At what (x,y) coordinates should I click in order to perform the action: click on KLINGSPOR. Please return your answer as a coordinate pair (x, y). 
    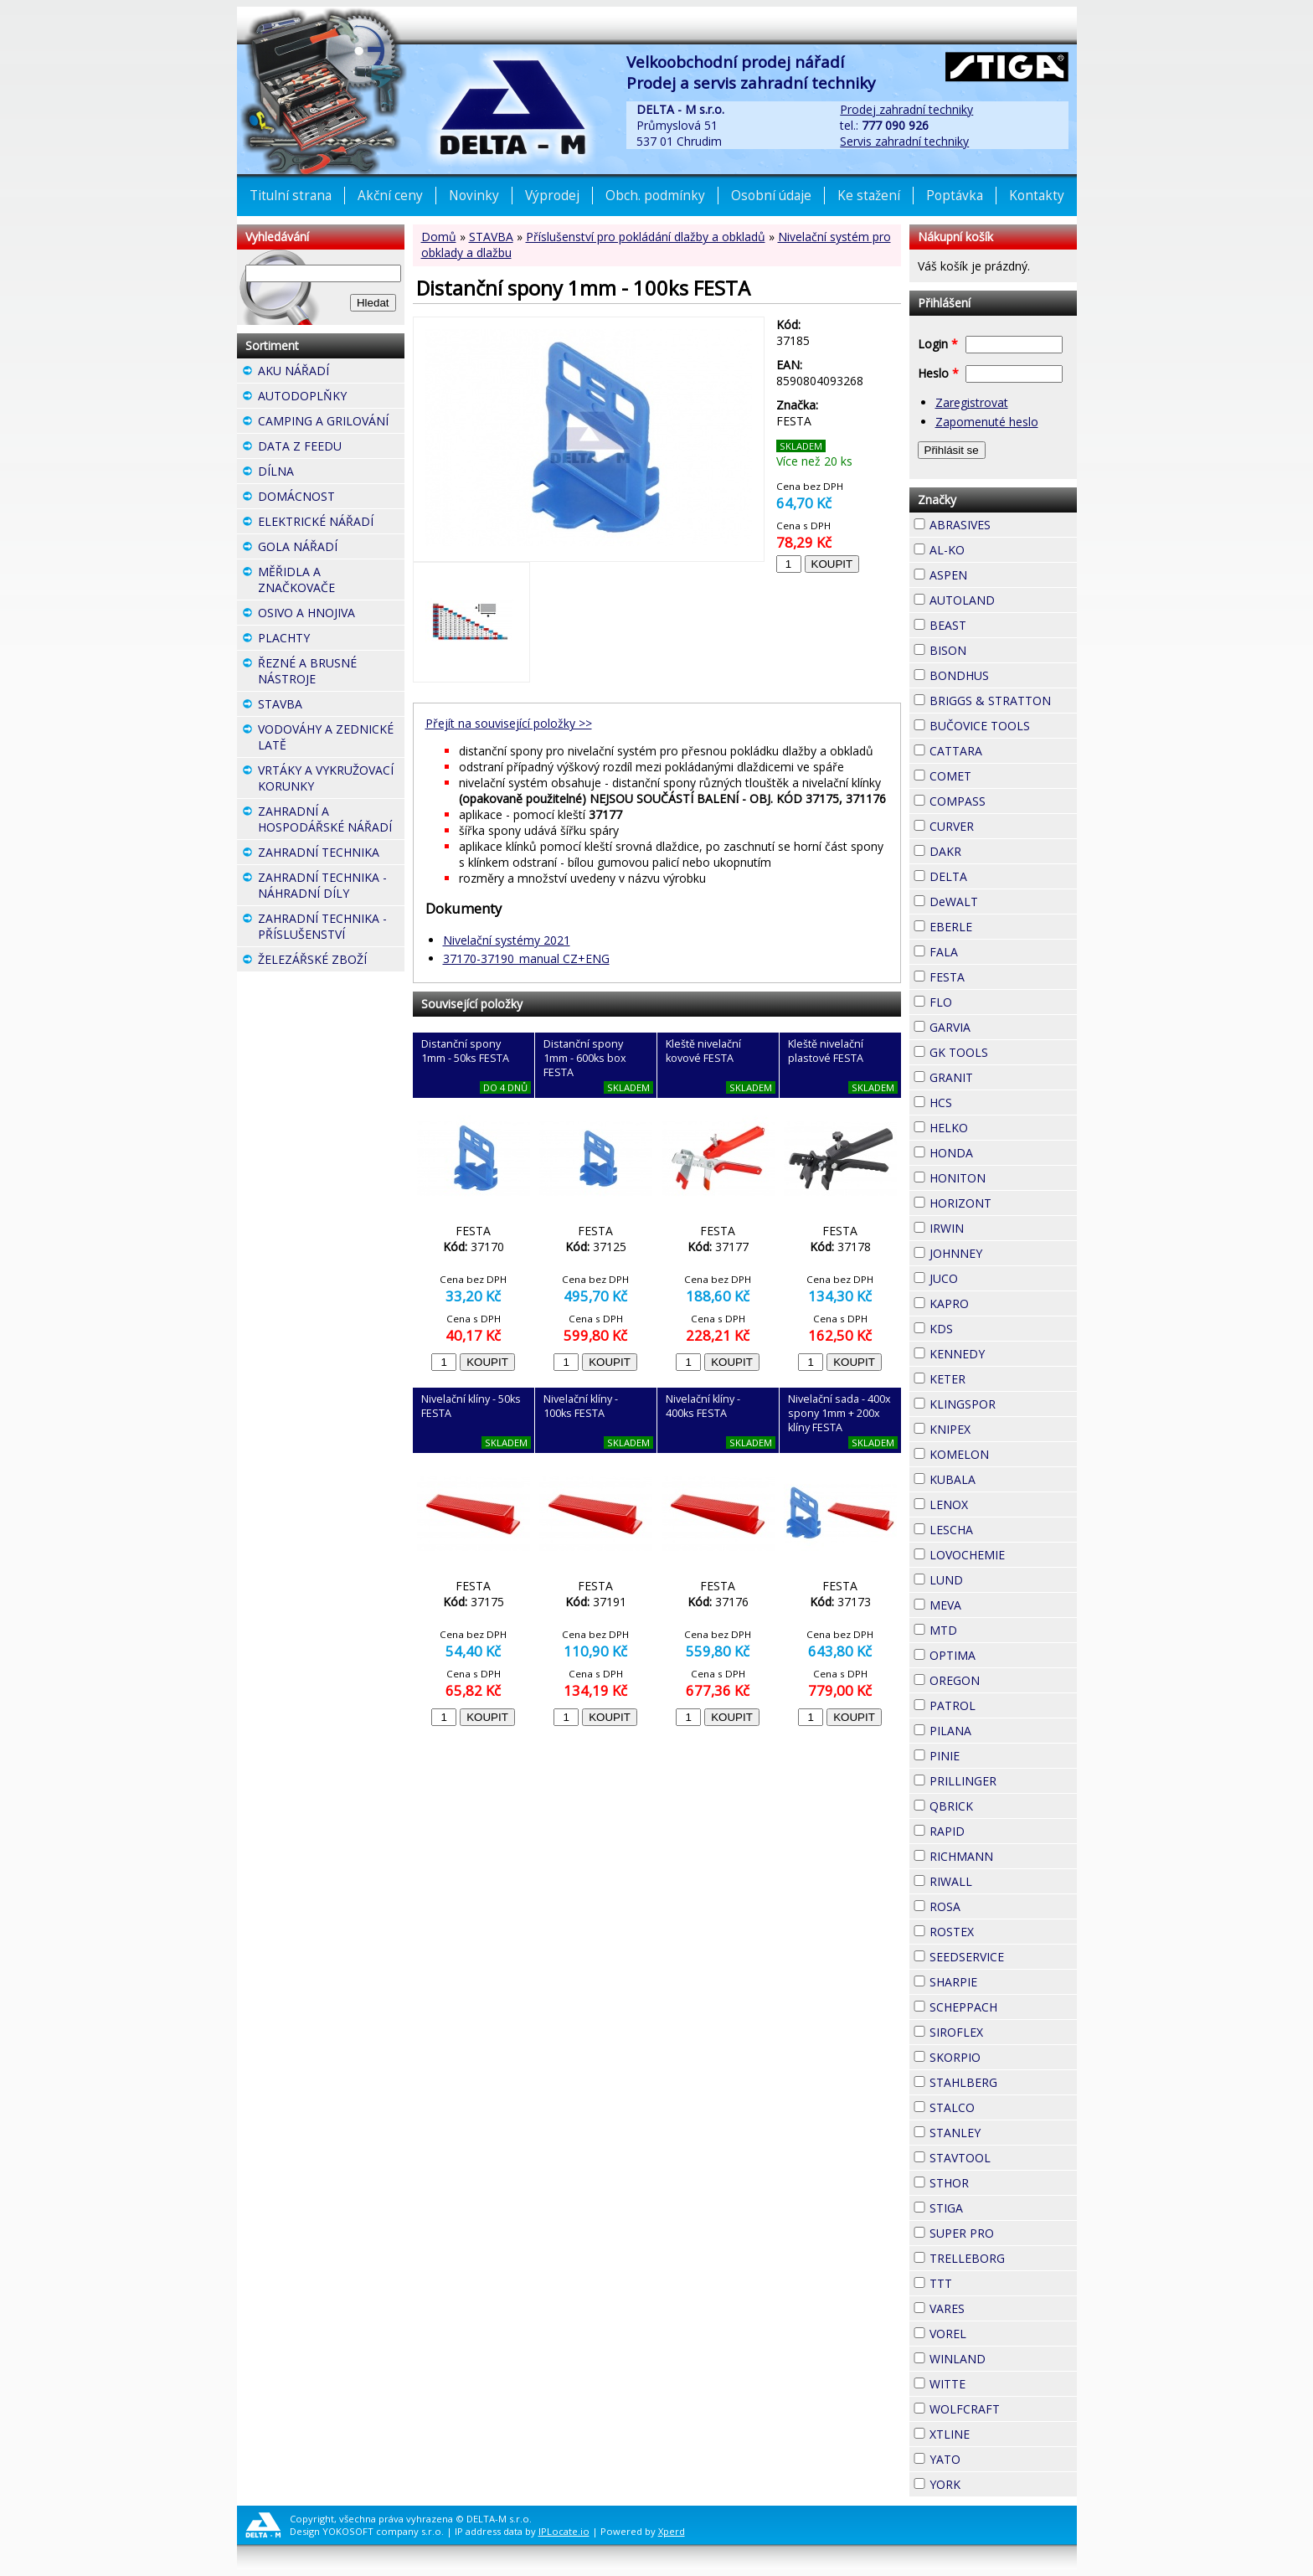
    Looking at the image, I should click on (1003, 1404).